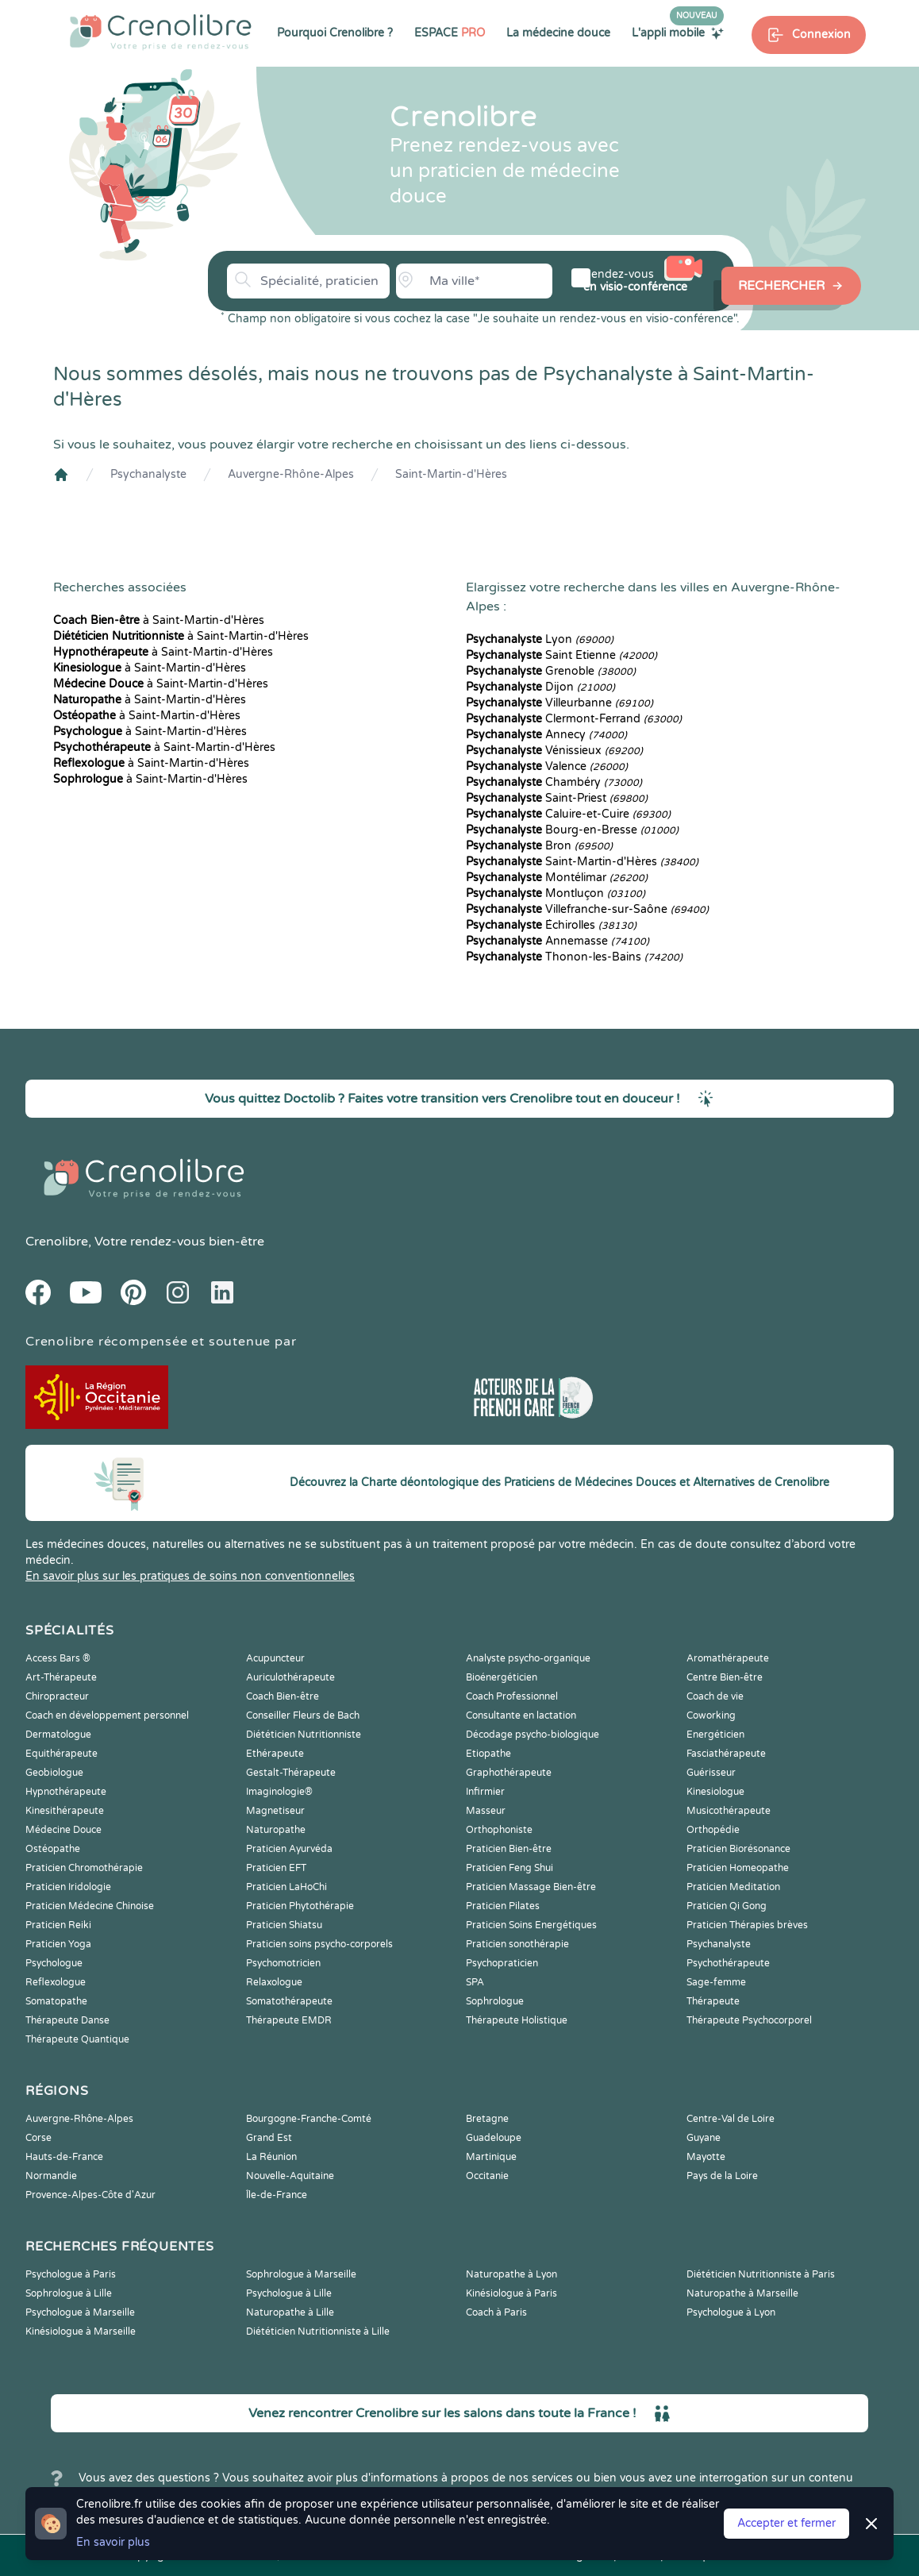 This screenshot has height=2576, width=919. I want to click on Praticien Homeopathe, so click(737, 1867).